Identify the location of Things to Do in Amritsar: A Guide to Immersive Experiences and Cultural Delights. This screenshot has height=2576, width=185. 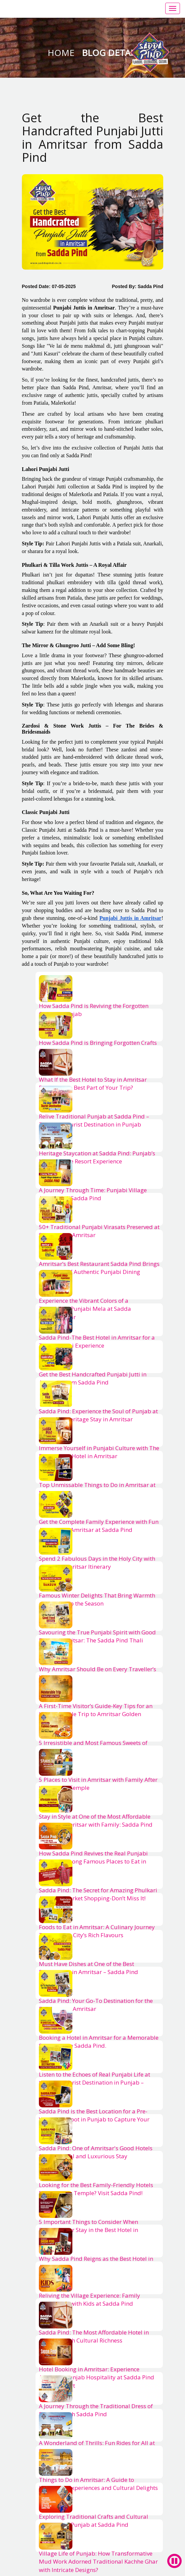
(98, 2484).